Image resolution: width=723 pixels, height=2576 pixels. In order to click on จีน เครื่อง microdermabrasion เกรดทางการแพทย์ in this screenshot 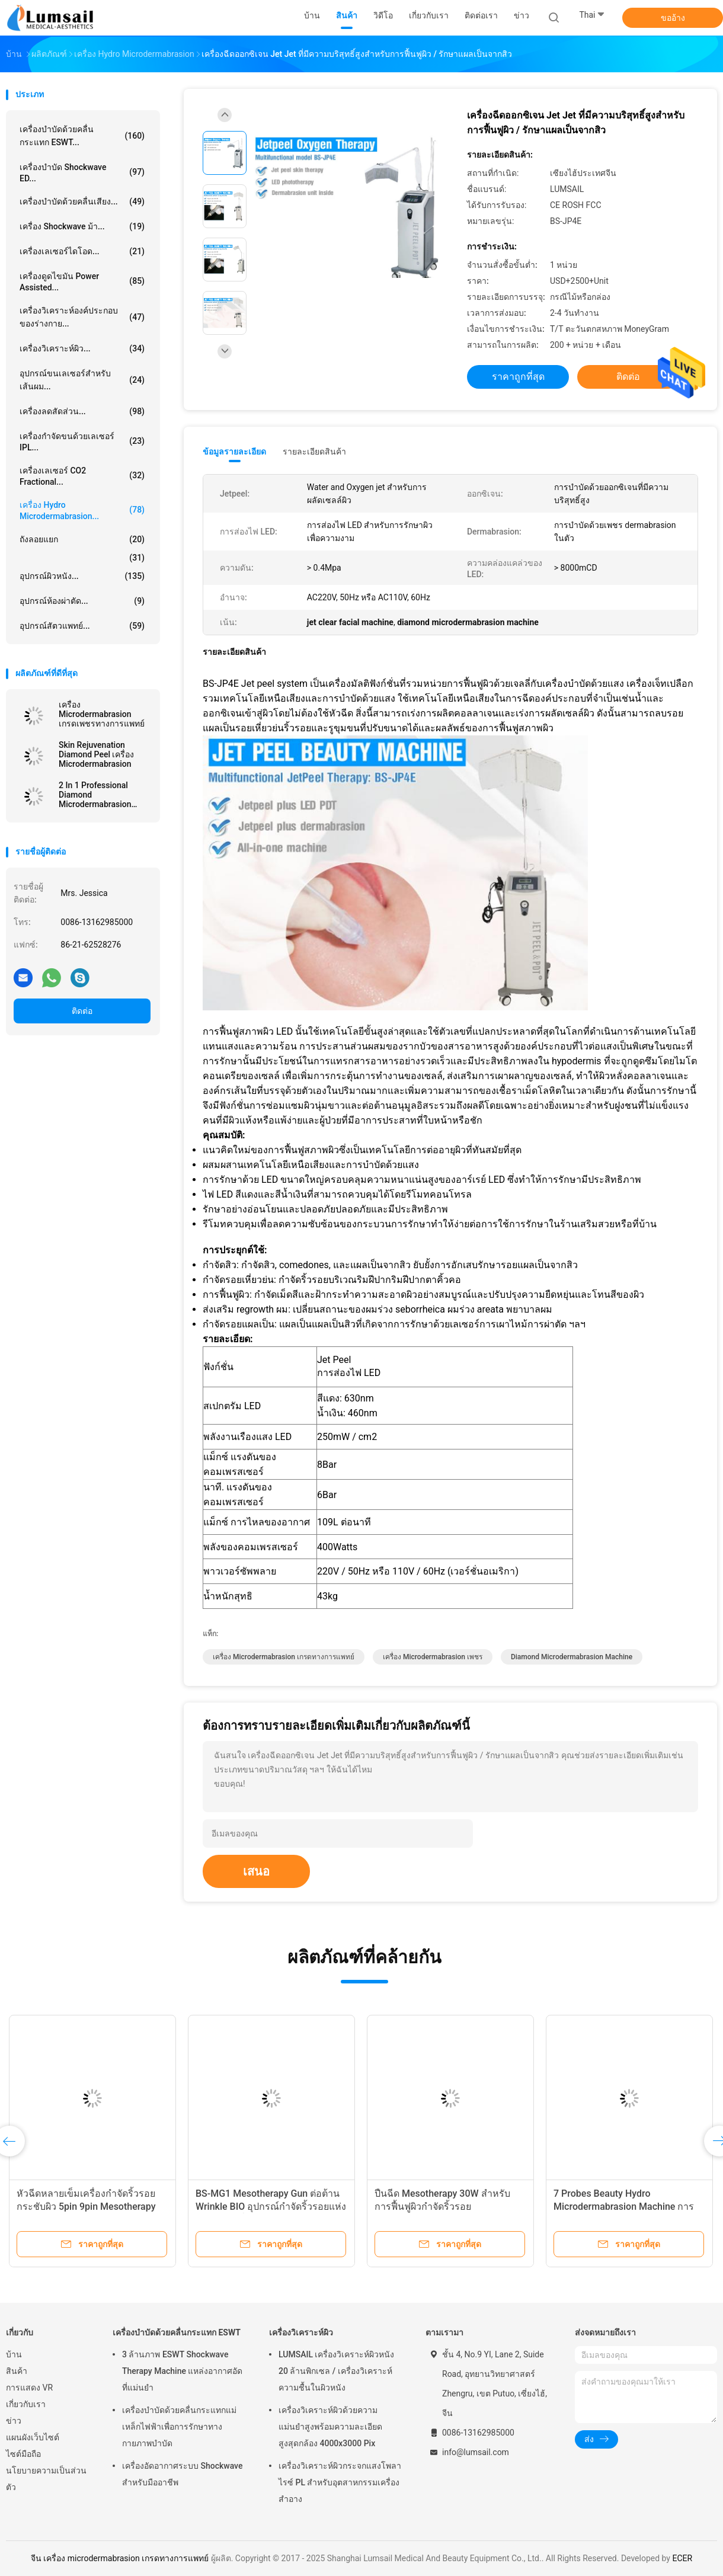, I will do `click(120, 2558)`.